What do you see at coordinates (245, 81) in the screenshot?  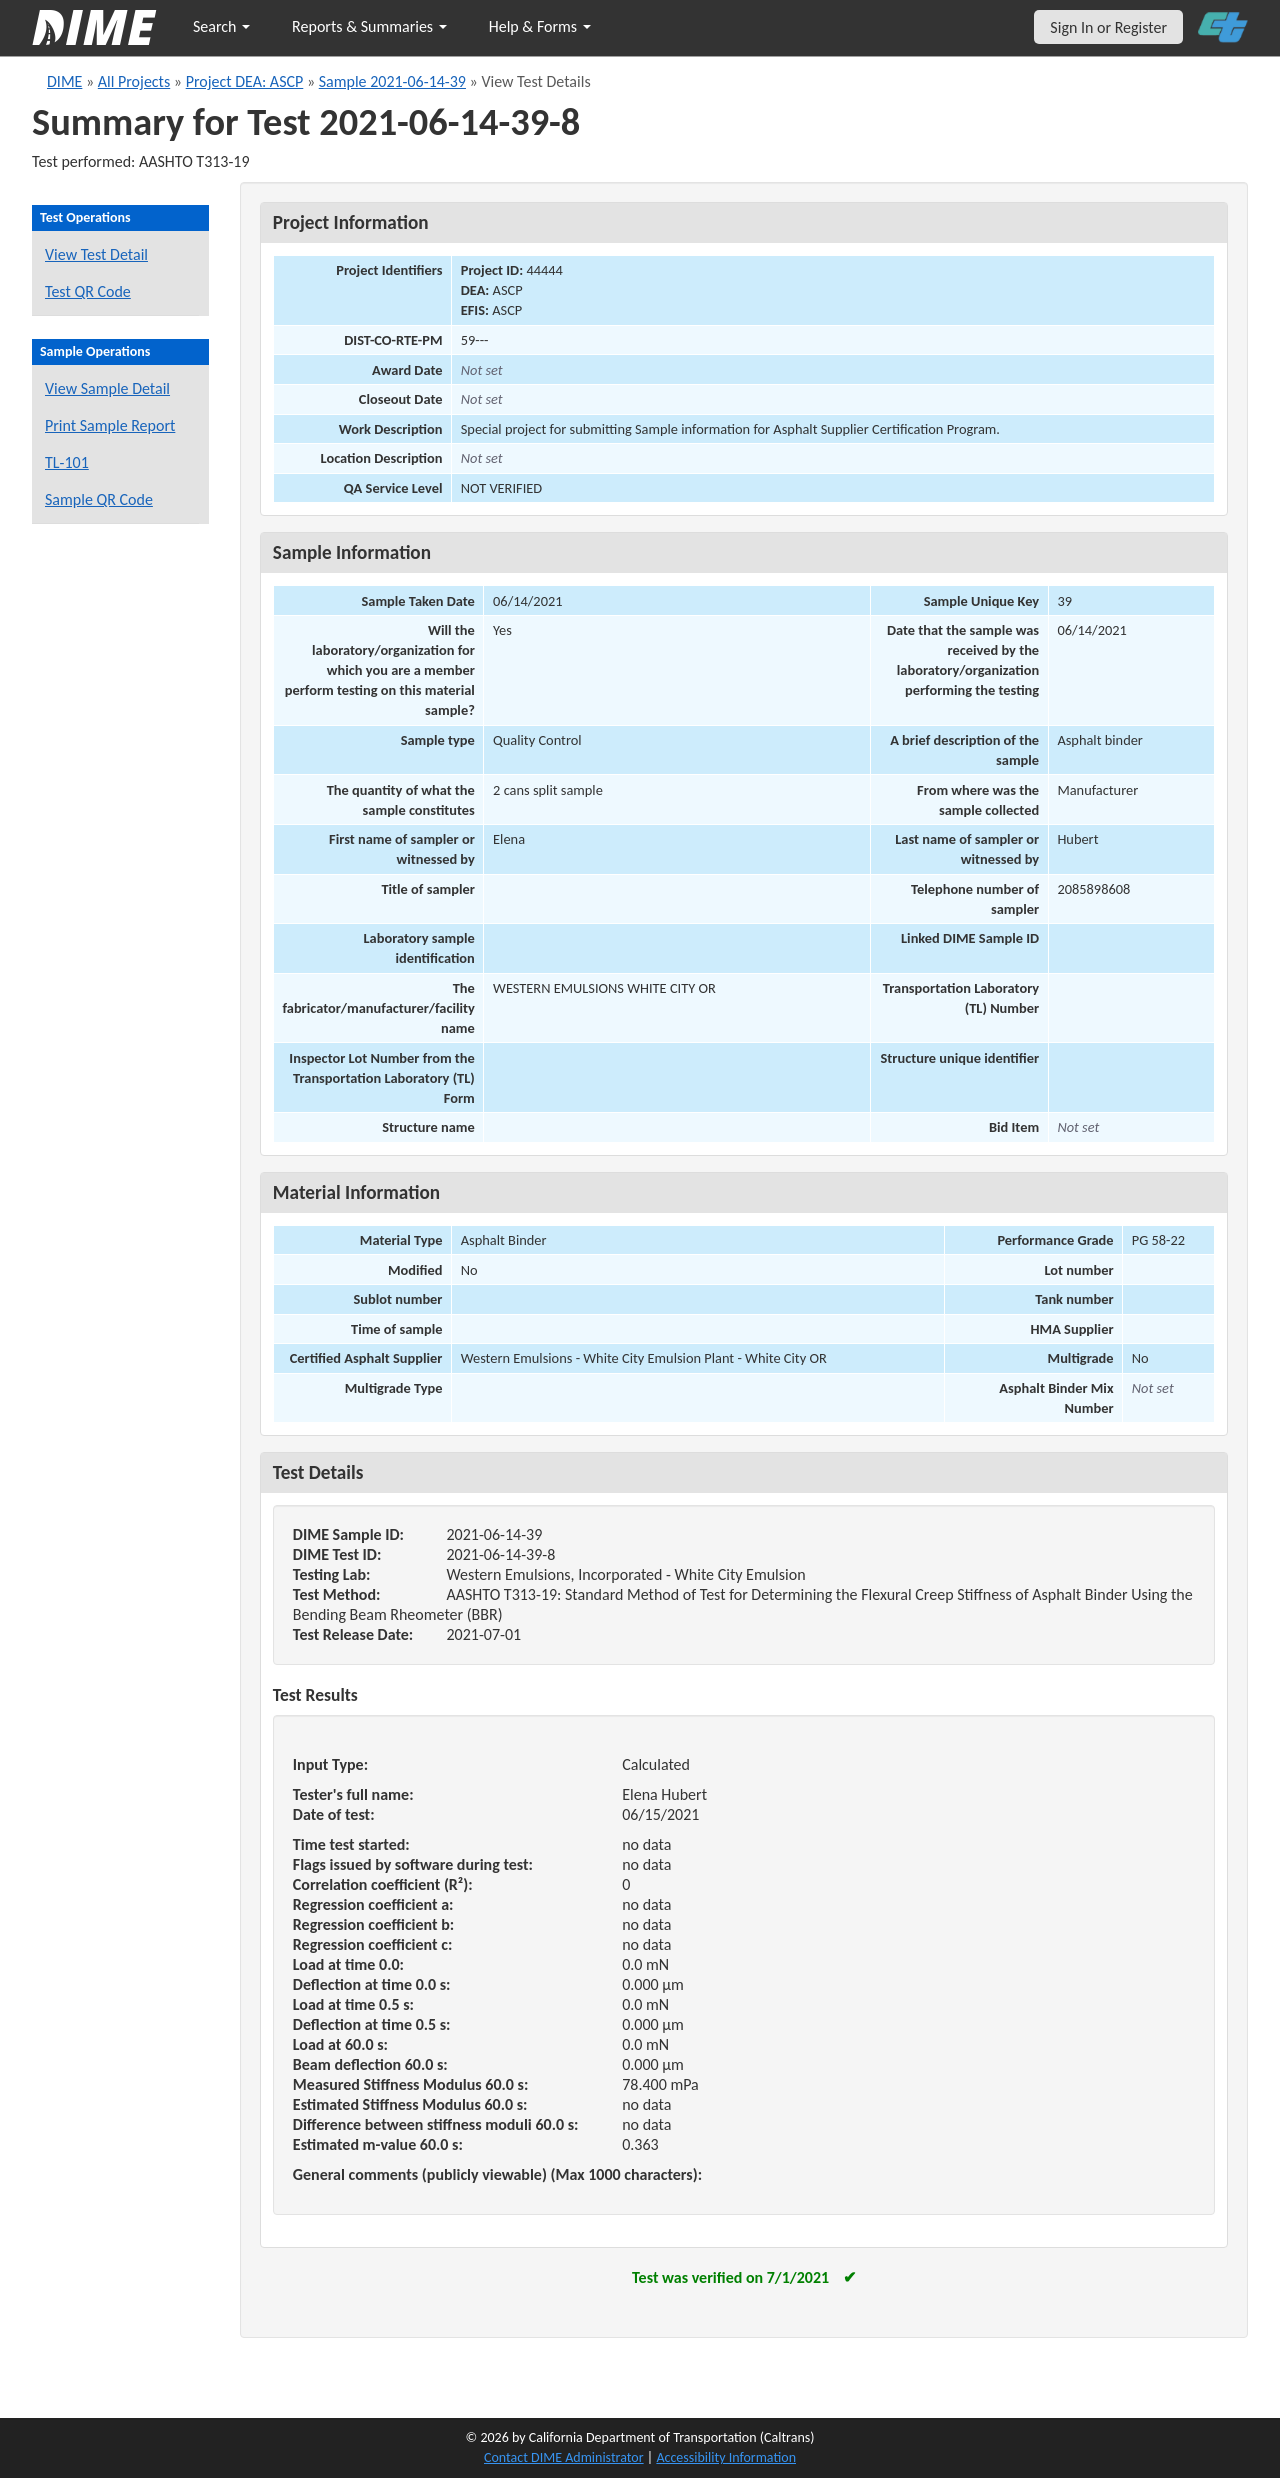 I see `Project DEA: ASCP` at bounding box center [245, 81].